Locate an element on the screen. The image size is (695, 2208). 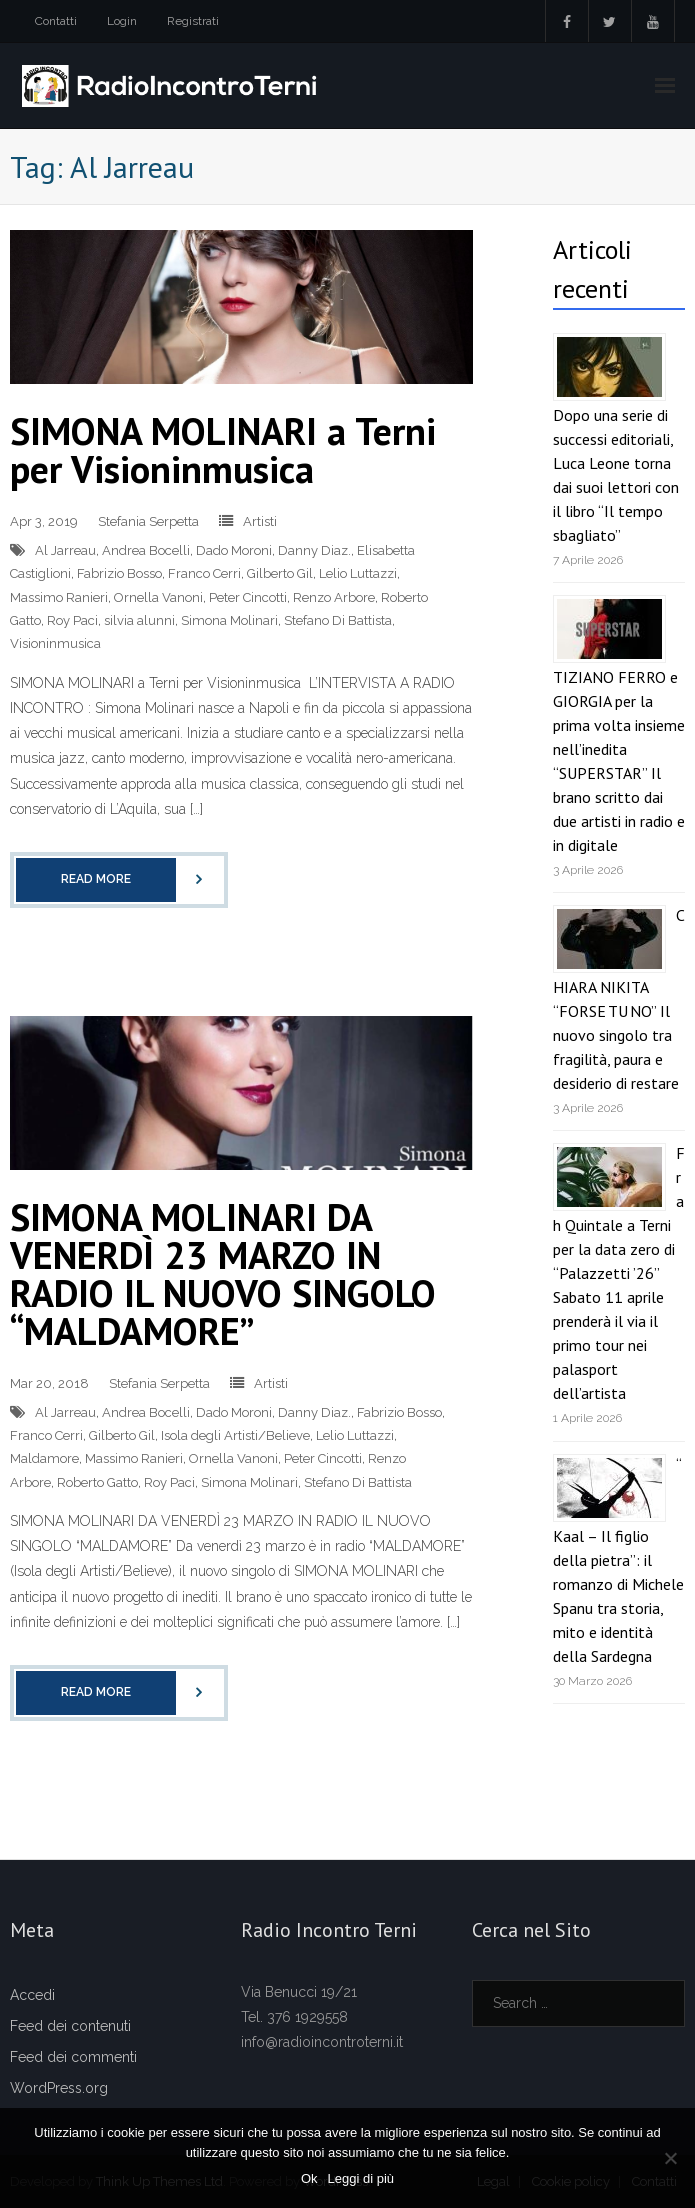
Registrati is located at coordinates (193, 21).